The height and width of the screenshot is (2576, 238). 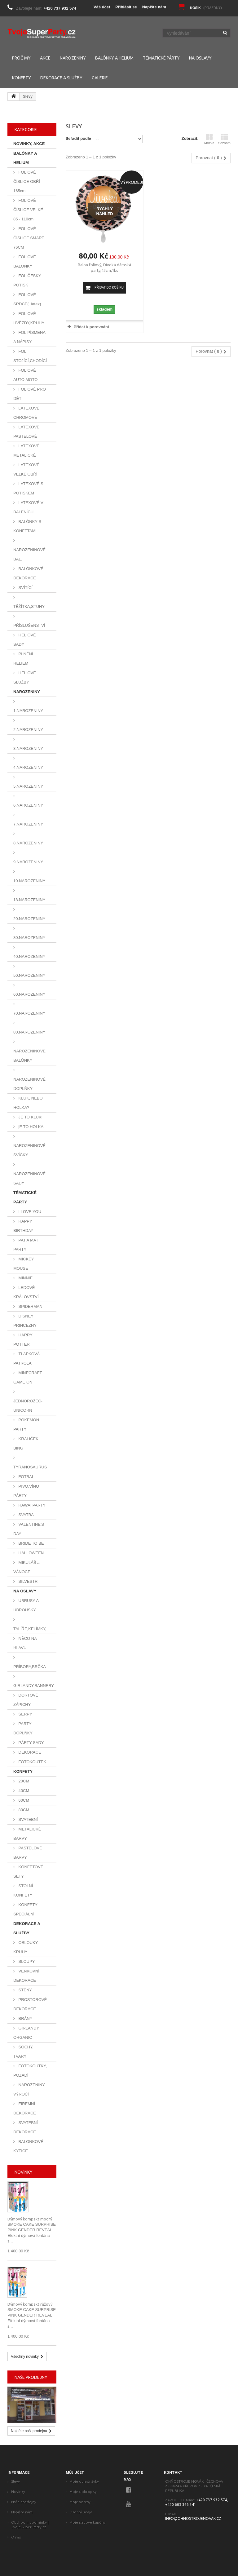 What do you see at coordinates (25, 1700) in the screenshot?
I see `DORTOVÉ ZÁPICHY` at bounding box center [25, 1700].